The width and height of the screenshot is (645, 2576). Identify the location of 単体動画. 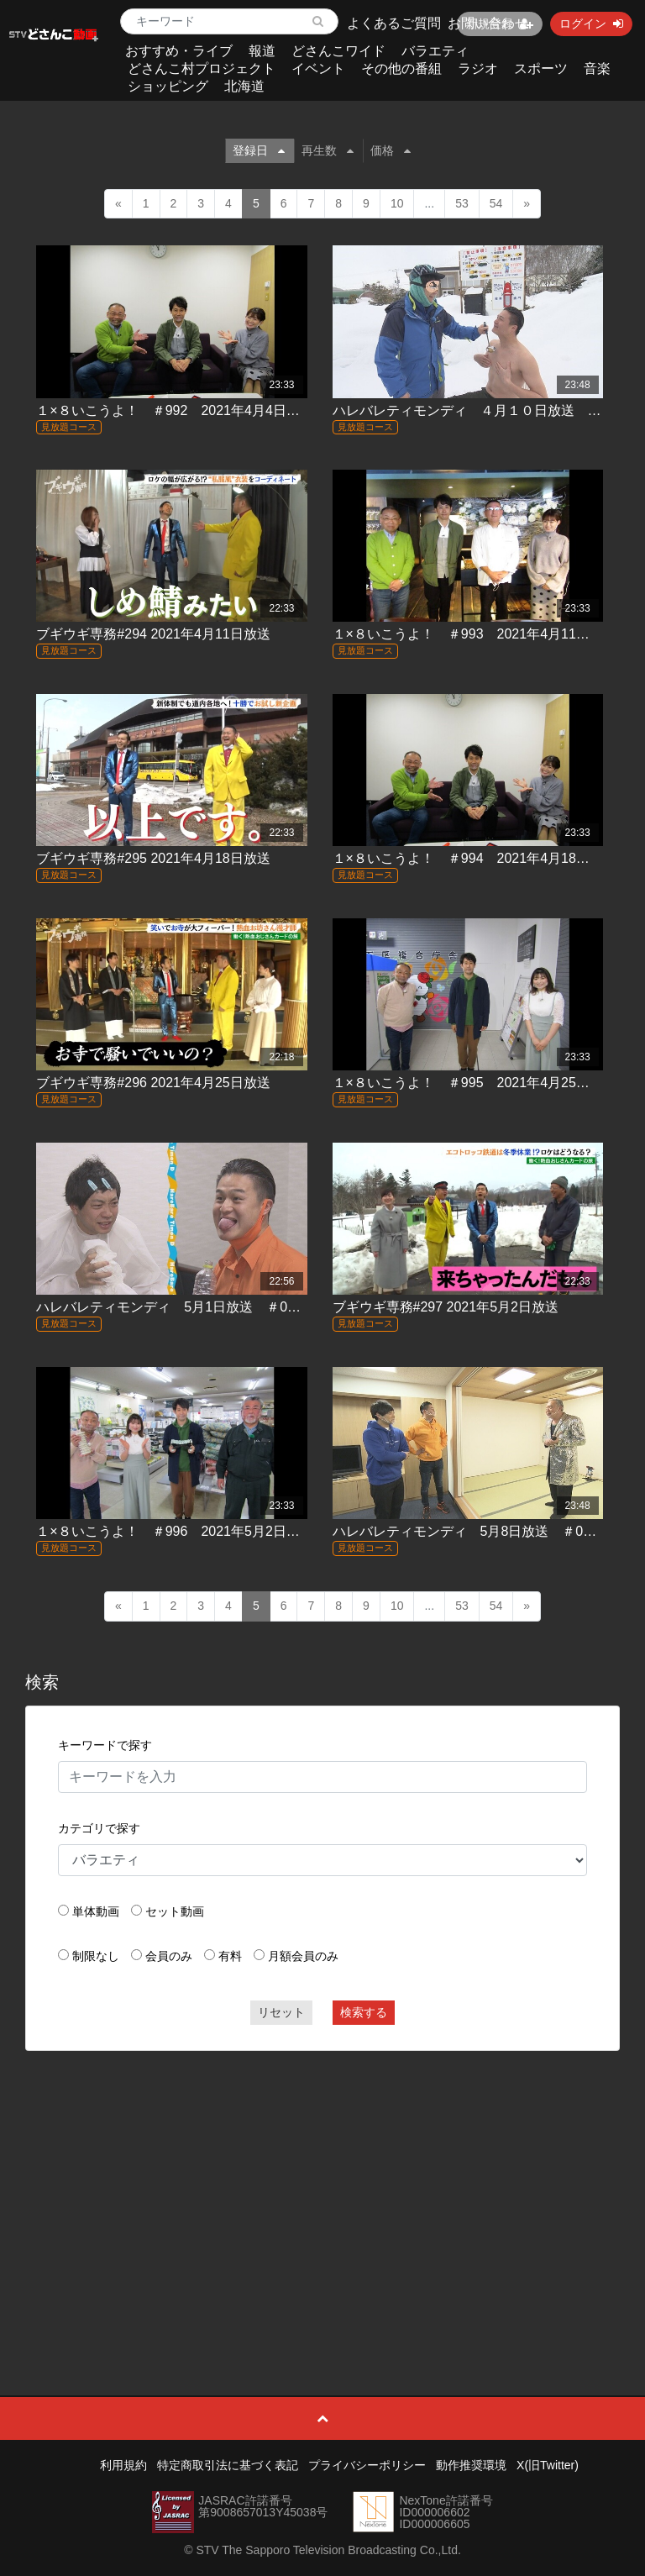
(95, 1911).